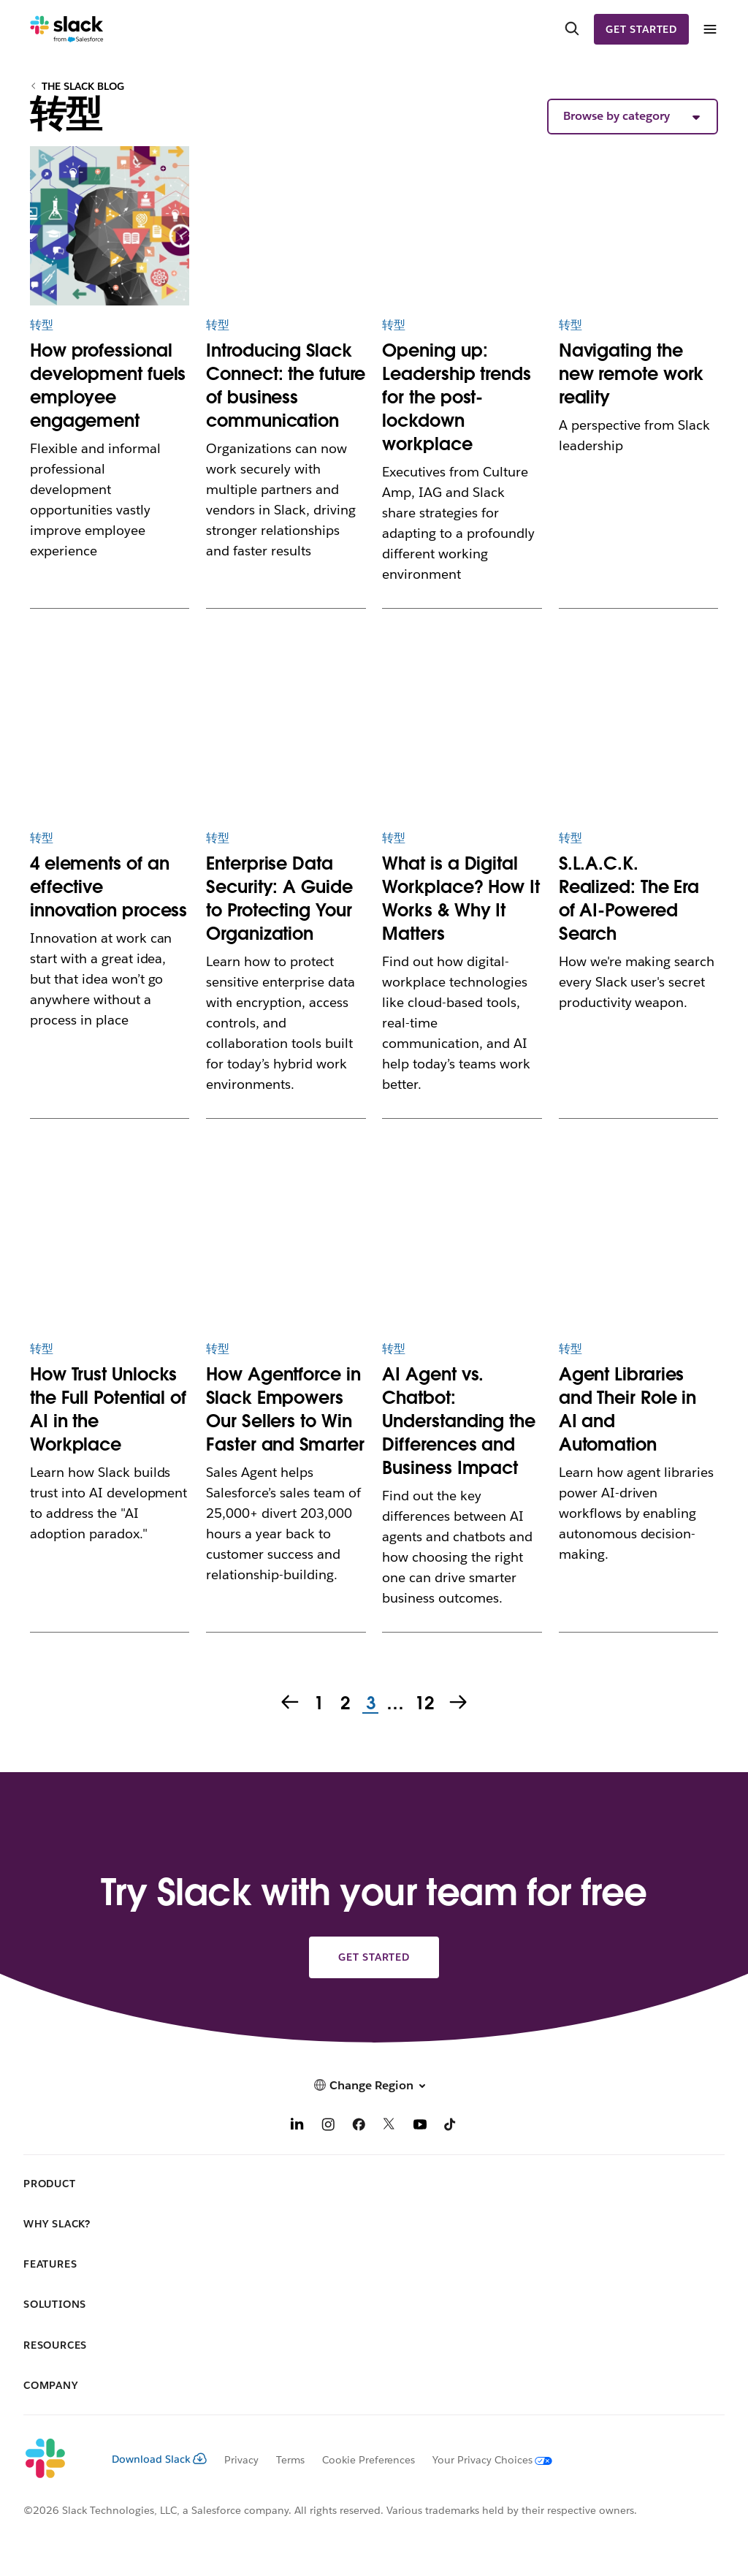 This screenshot has height=2576, width=748. I want to click on Cookie Preferences, so click(369, 2459).